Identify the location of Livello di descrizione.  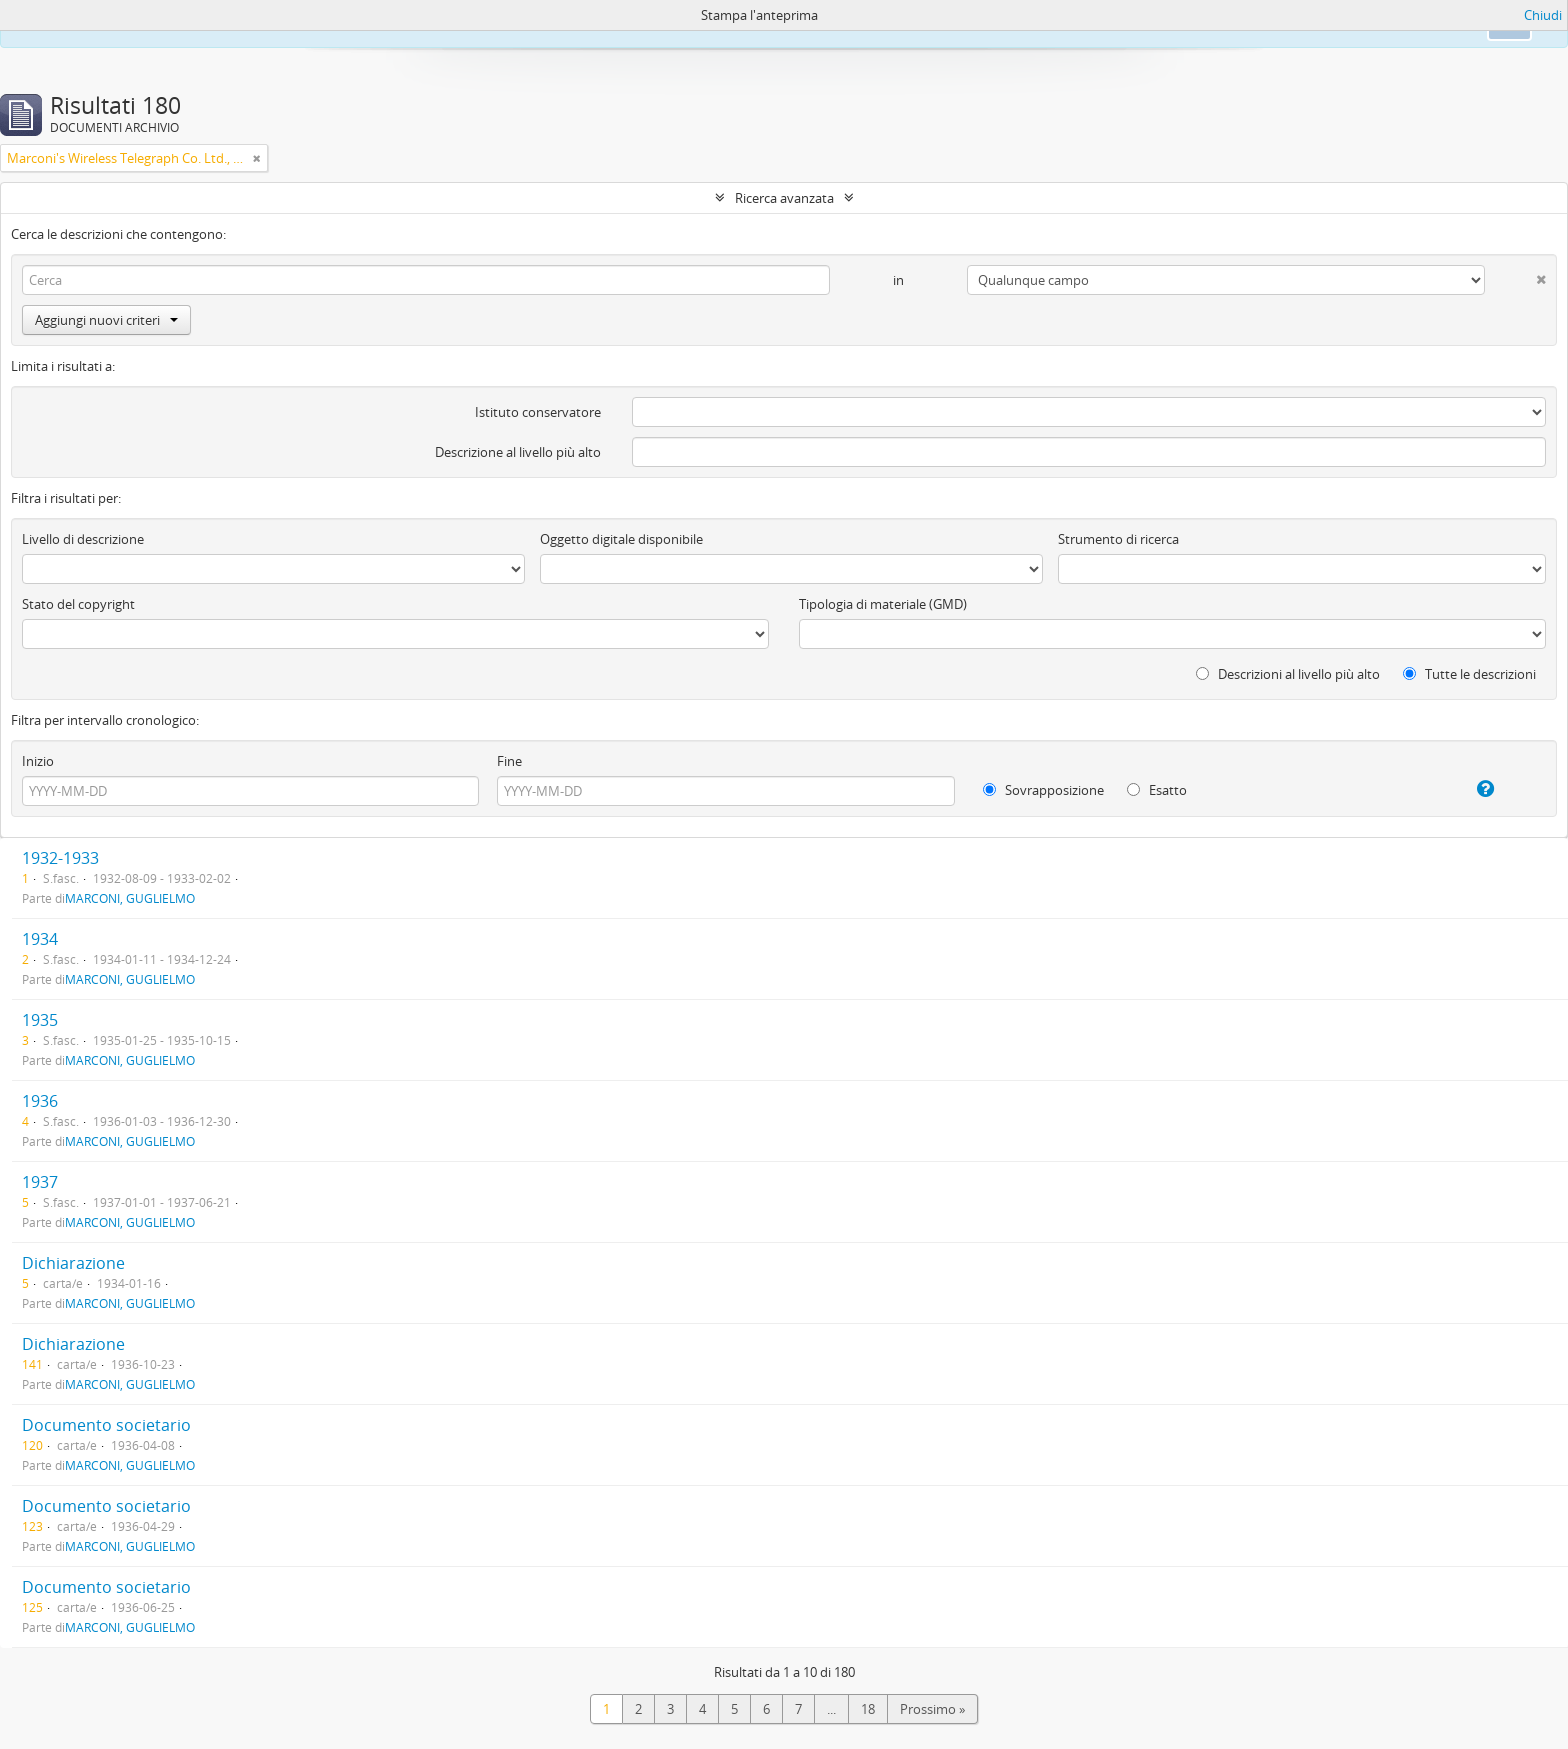
(83, 539).